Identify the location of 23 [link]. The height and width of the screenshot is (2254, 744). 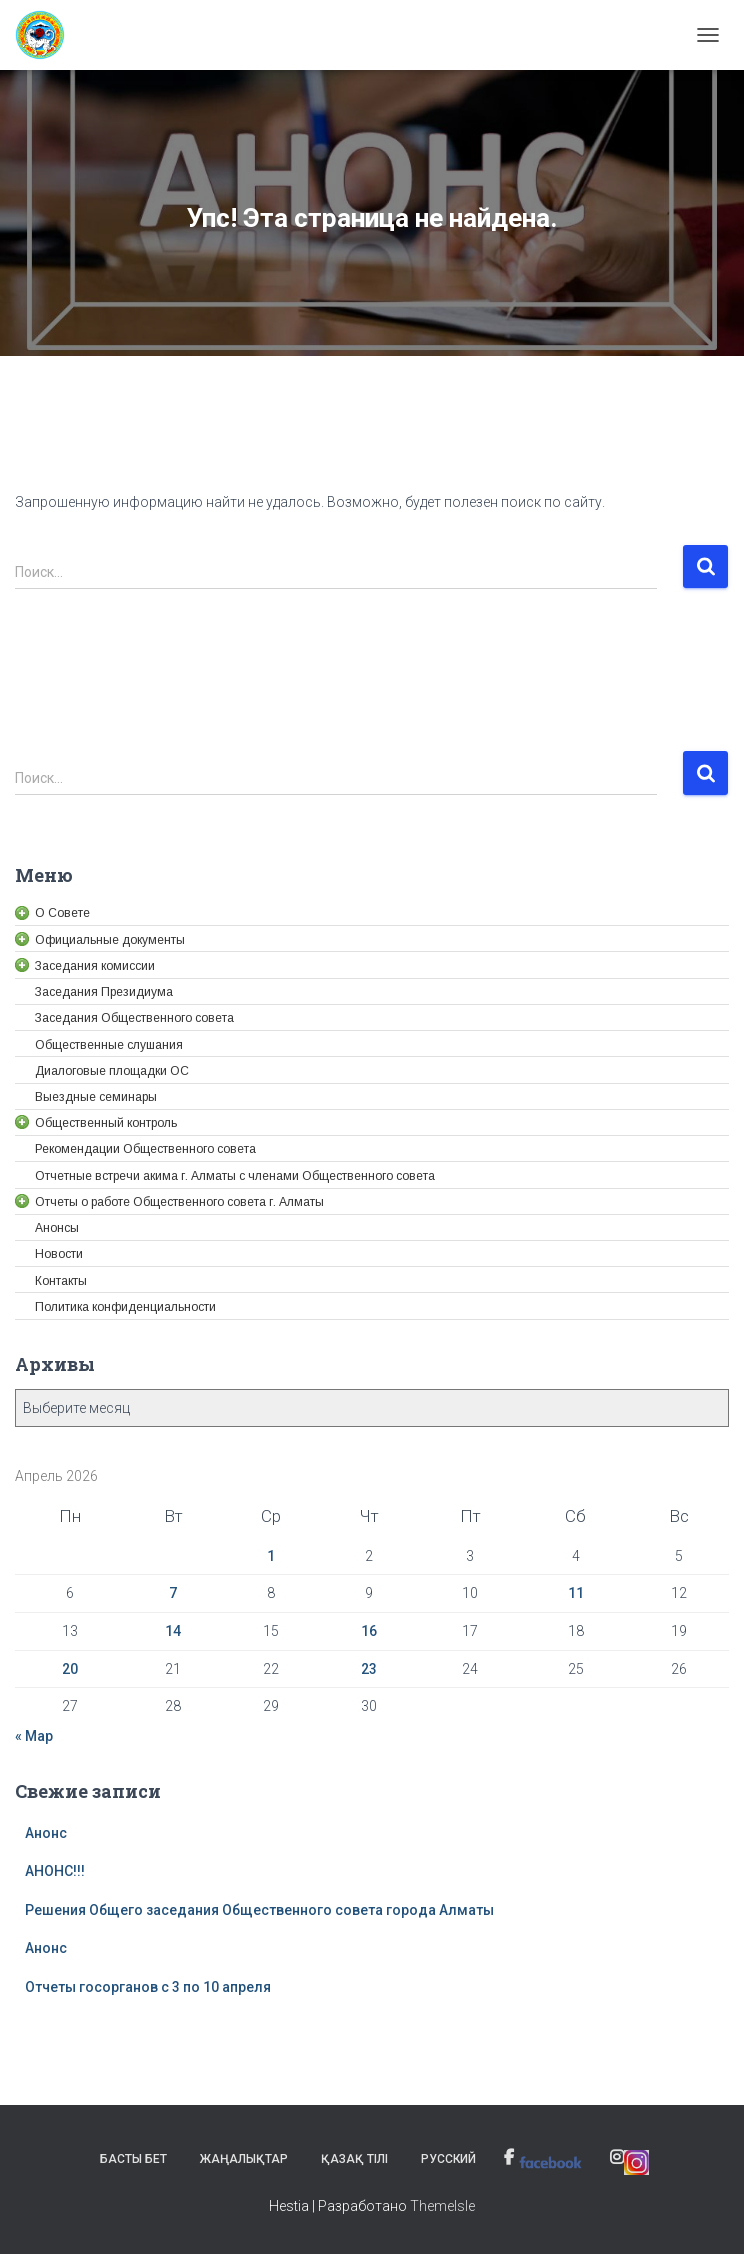
(369, 1669).